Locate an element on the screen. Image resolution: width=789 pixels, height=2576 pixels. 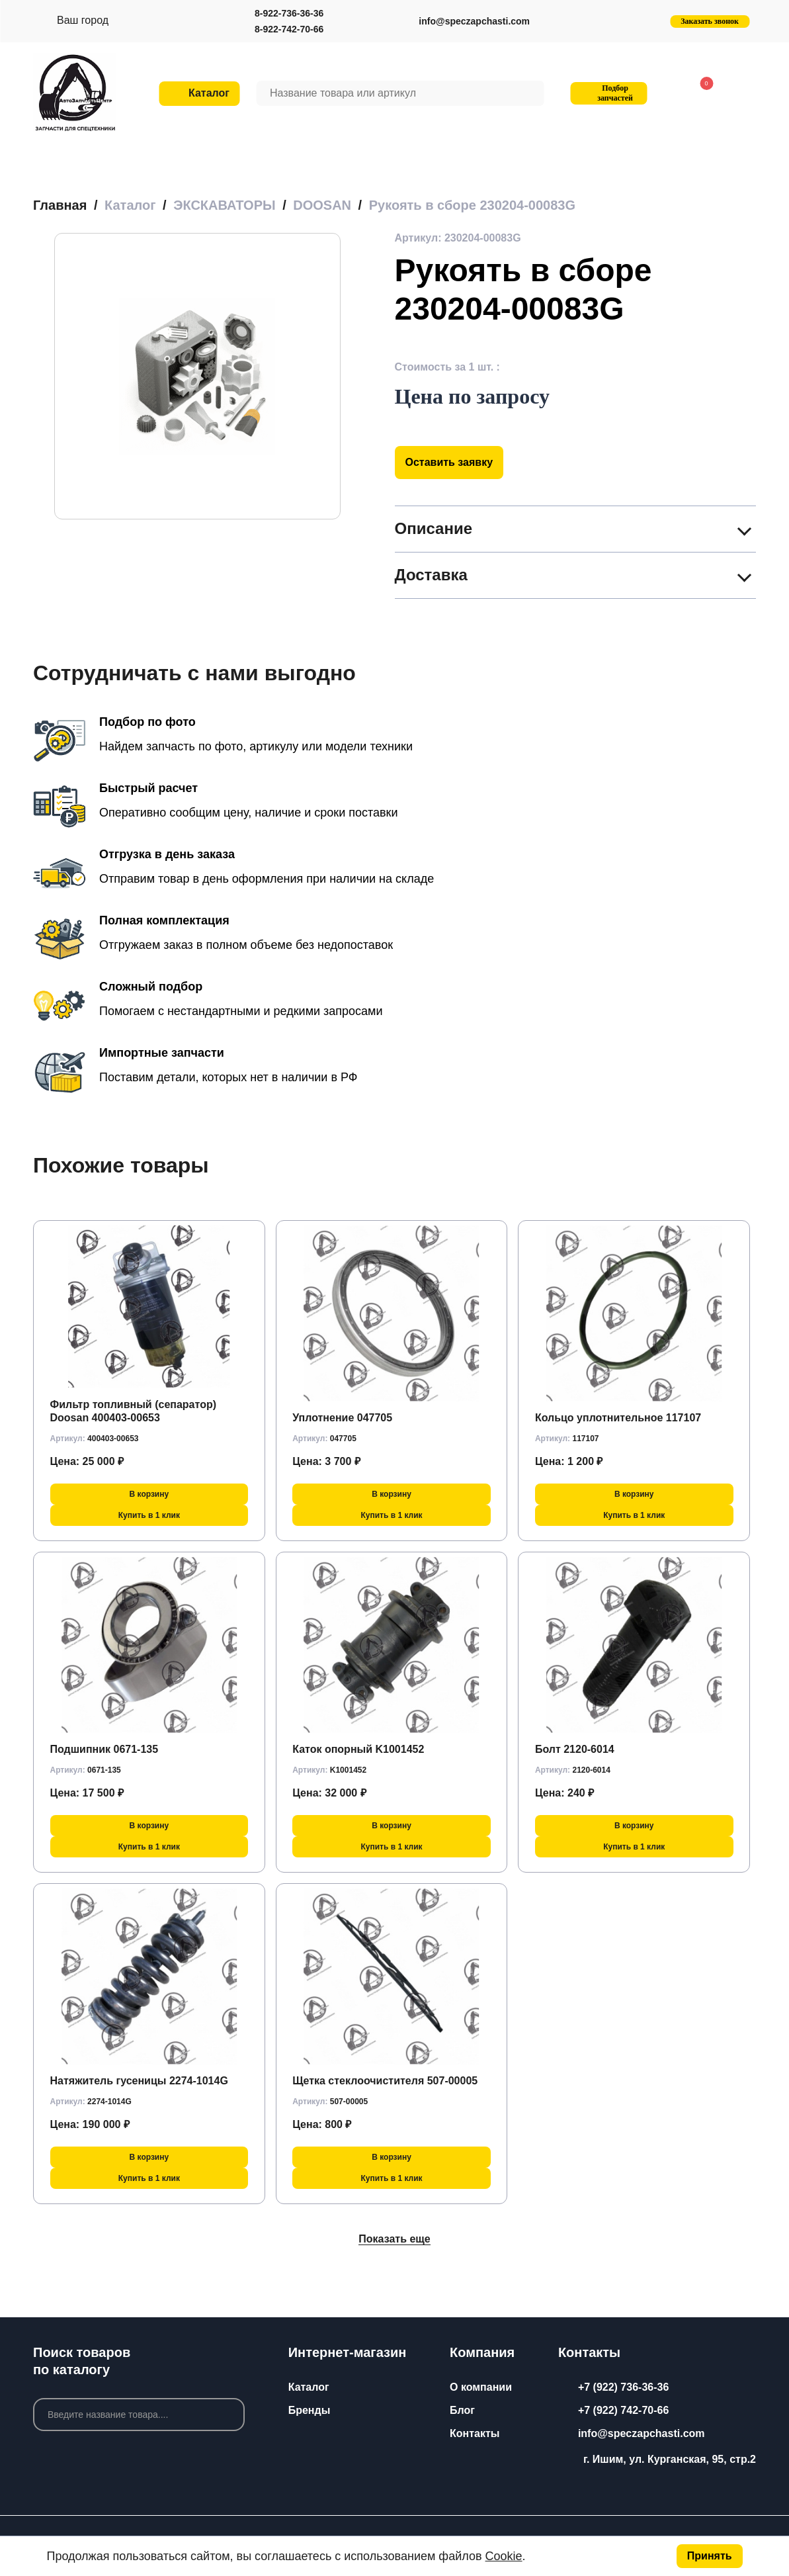
Cookie is located at coordinates (503, 2556).